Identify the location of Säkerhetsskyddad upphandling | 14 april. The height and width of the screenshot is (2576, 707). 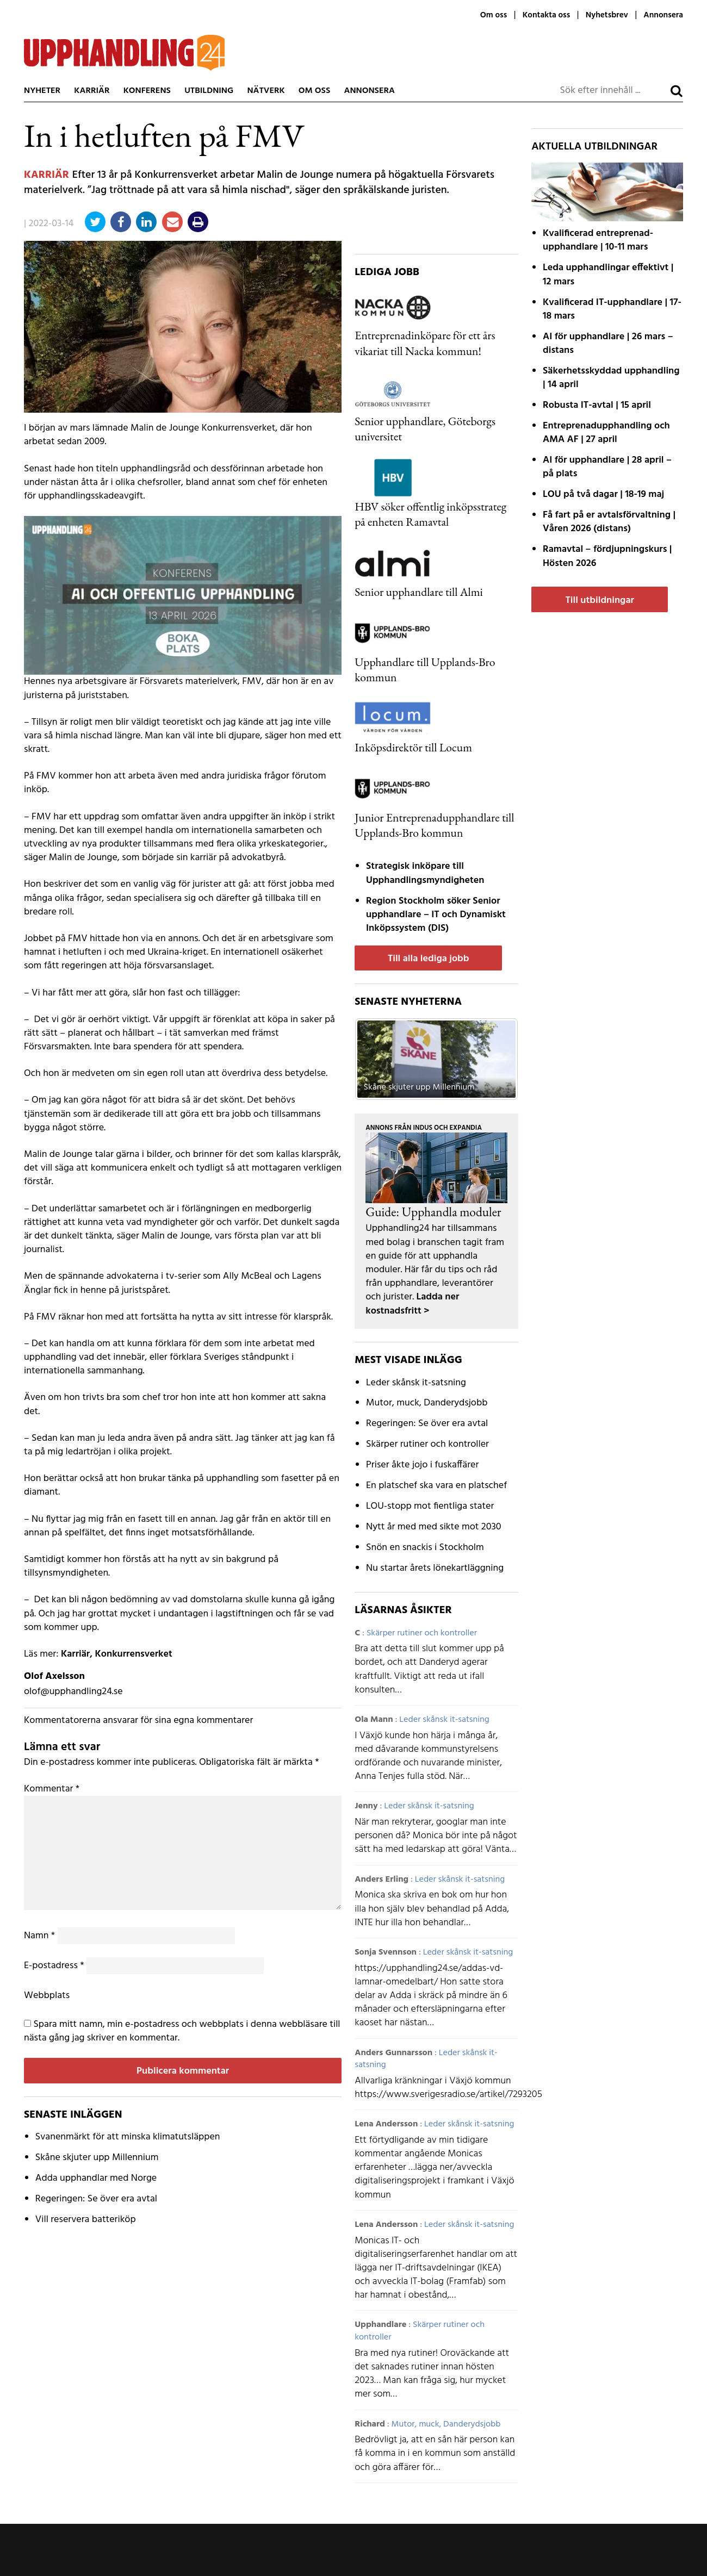
(611, 378).